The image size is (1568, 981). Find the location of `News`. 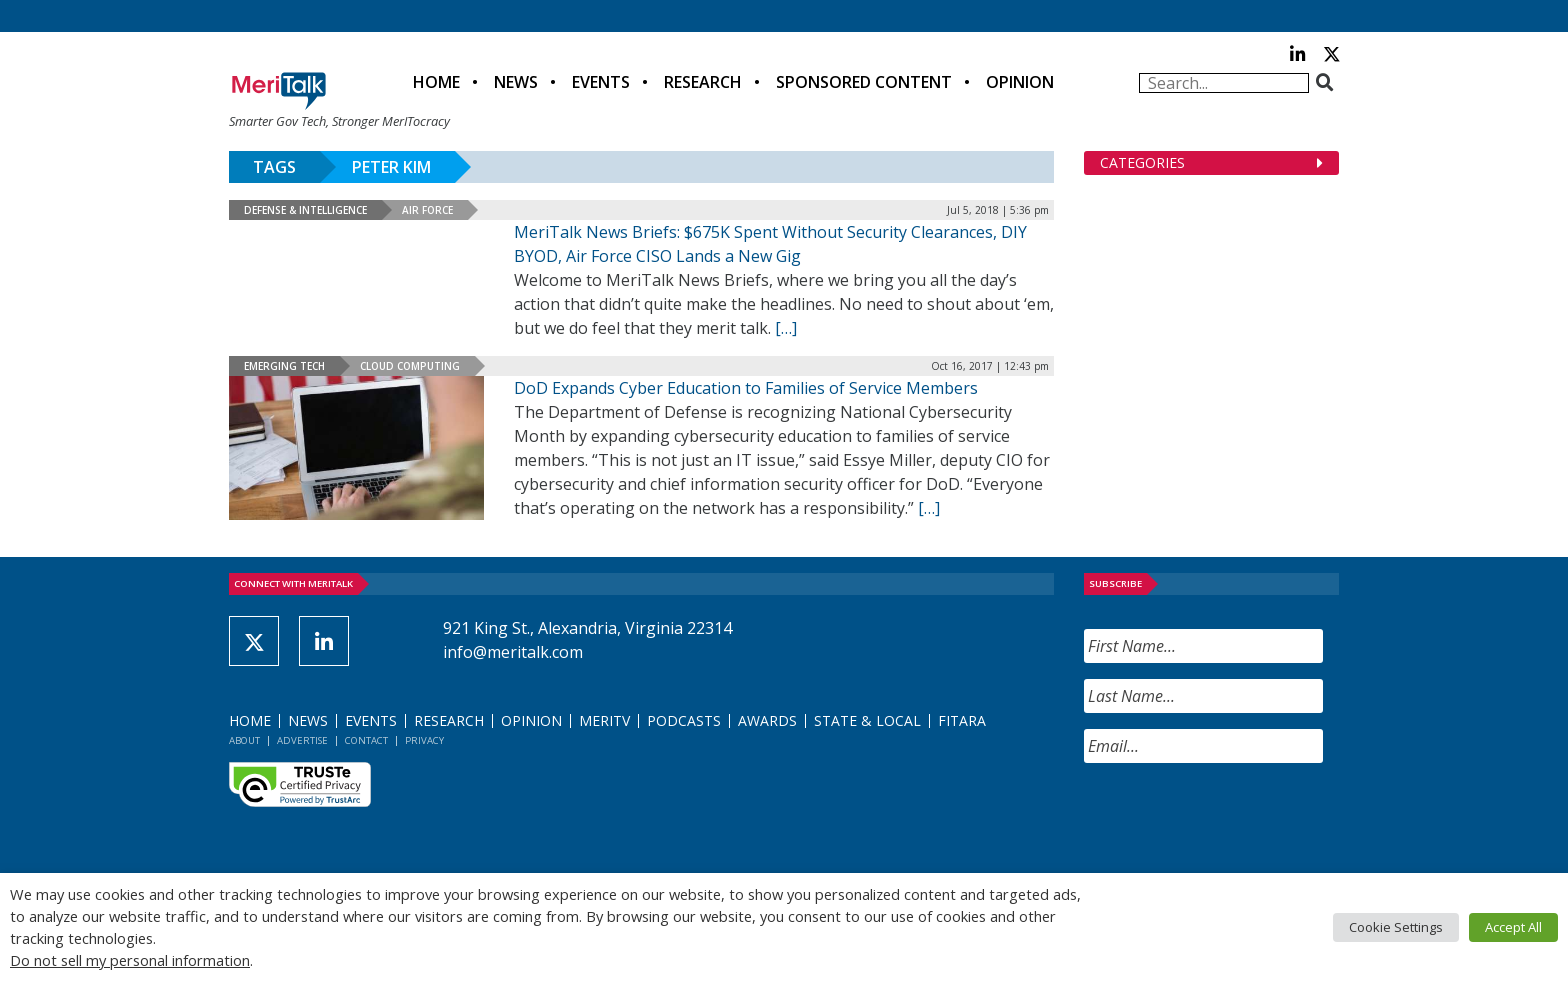

News is located at coordinates (516, 82).